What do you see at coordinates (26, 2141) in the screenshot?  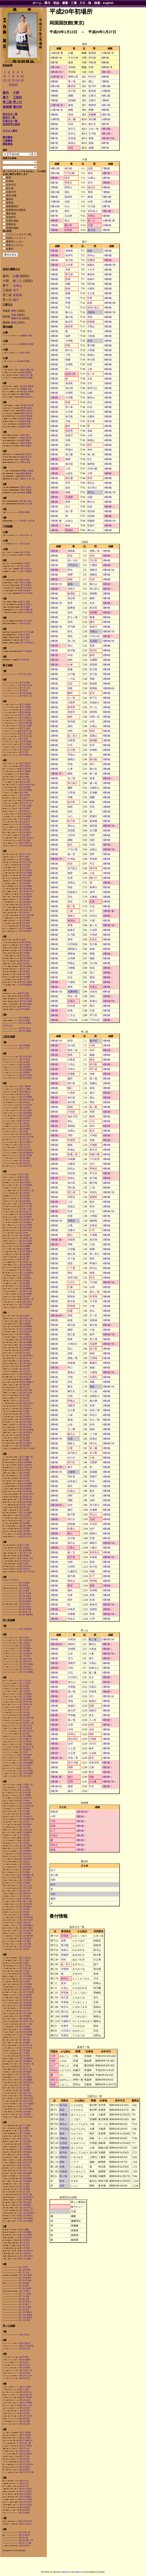 I see `東二20 太輝山` at bounding box center [26, 2141].